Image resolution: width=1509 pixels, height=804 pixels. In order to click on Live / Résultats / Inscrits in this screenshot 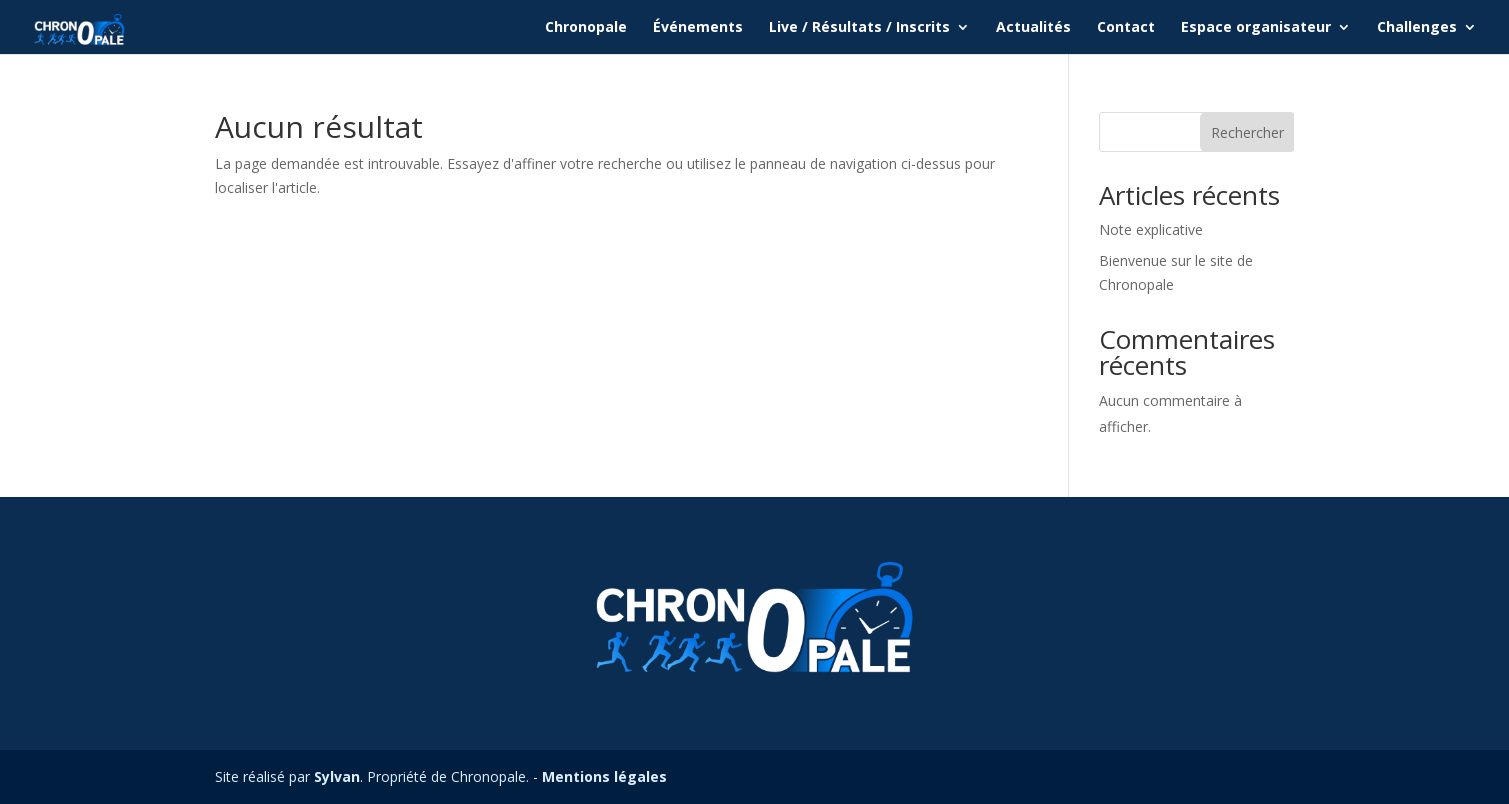, I will do `click(859, 28)`.